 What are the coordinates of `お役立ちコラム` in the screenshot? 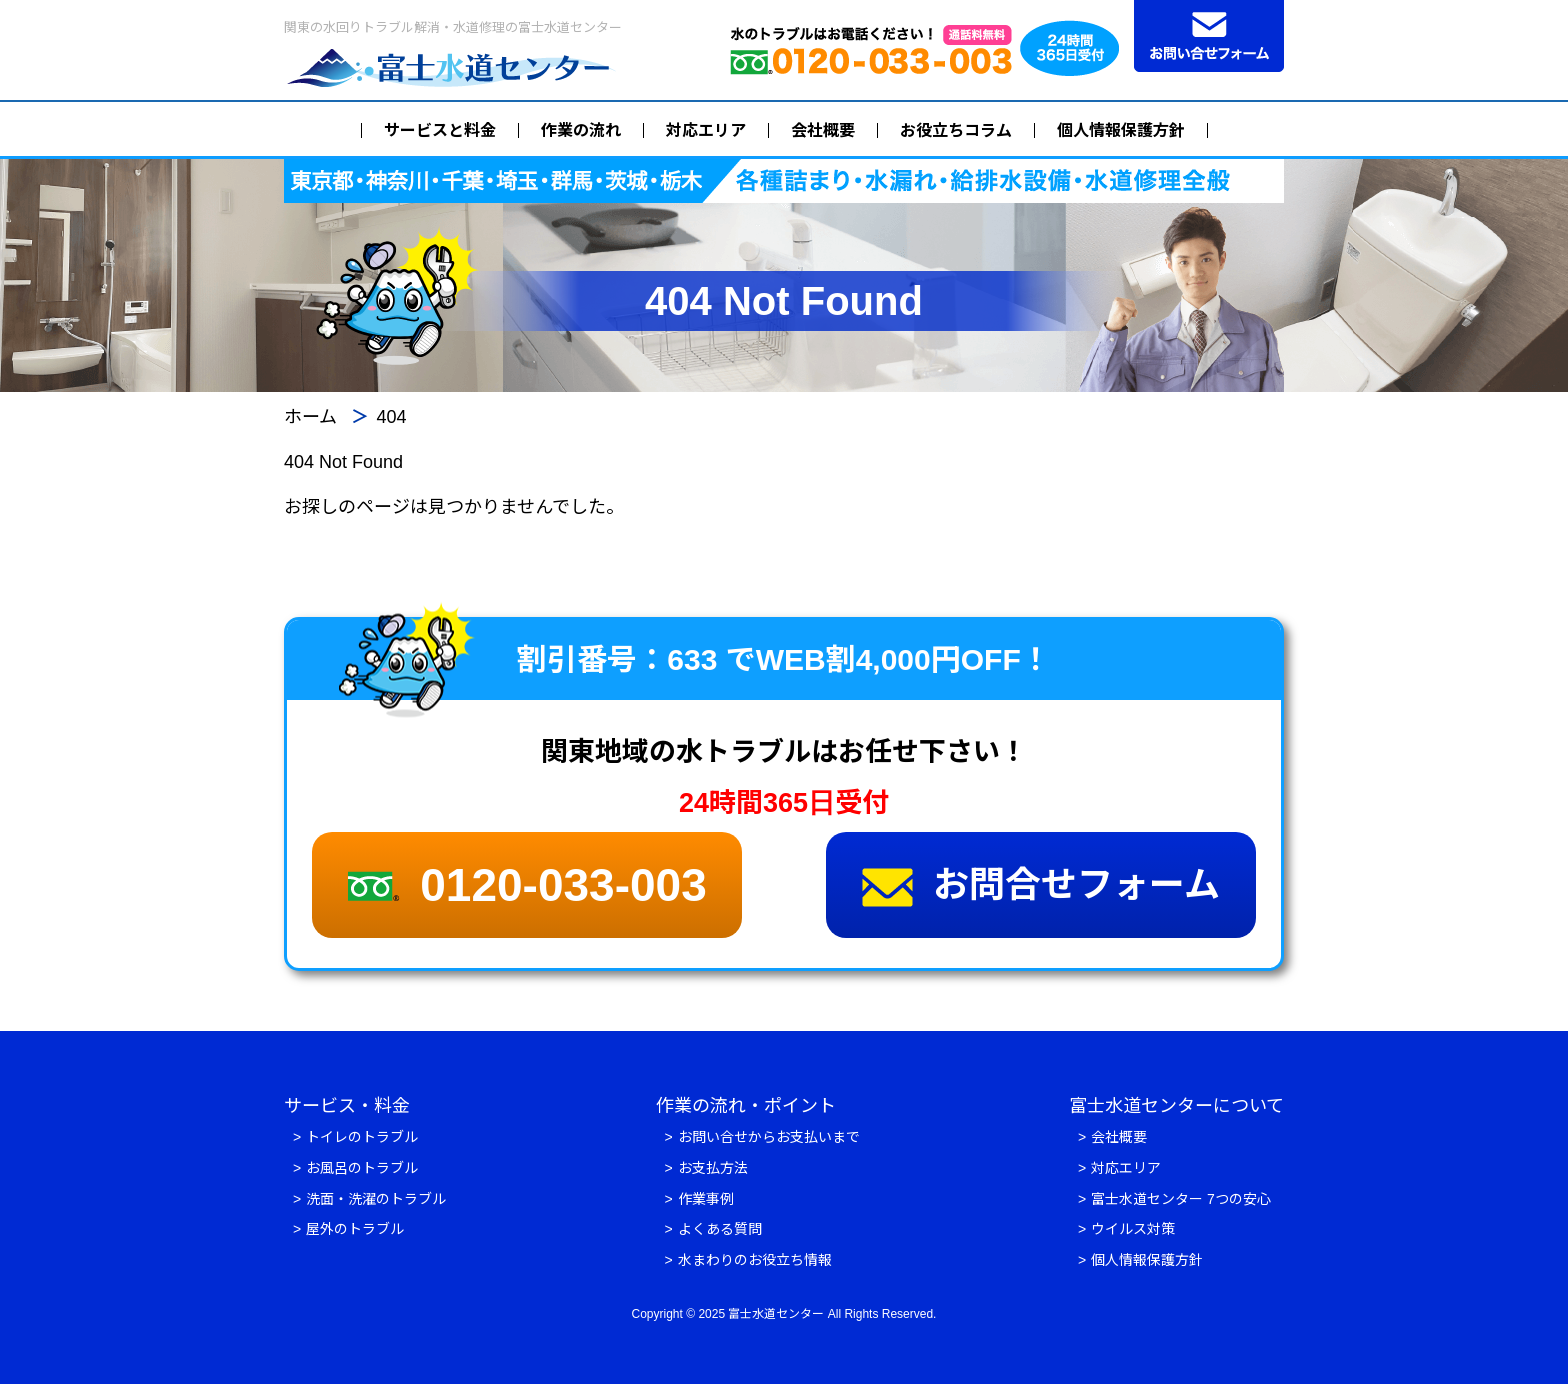 It's located at (956, 130).